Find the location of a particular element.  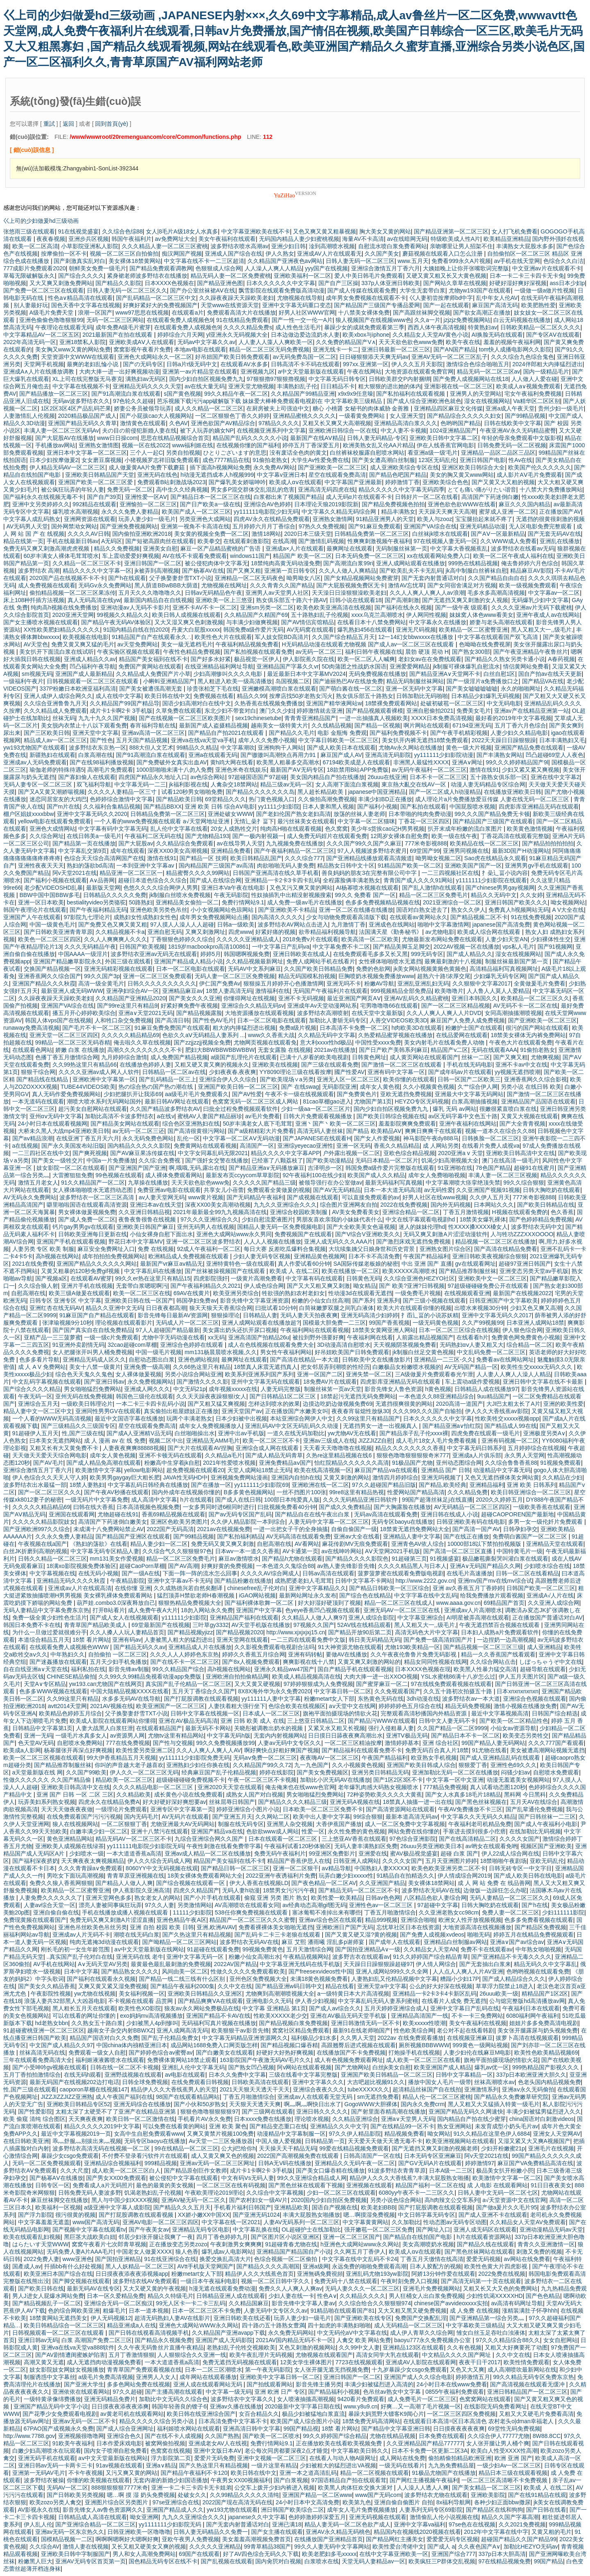

亚洲成A∧人片在线播放调教 is located at coordinates (39, 371).